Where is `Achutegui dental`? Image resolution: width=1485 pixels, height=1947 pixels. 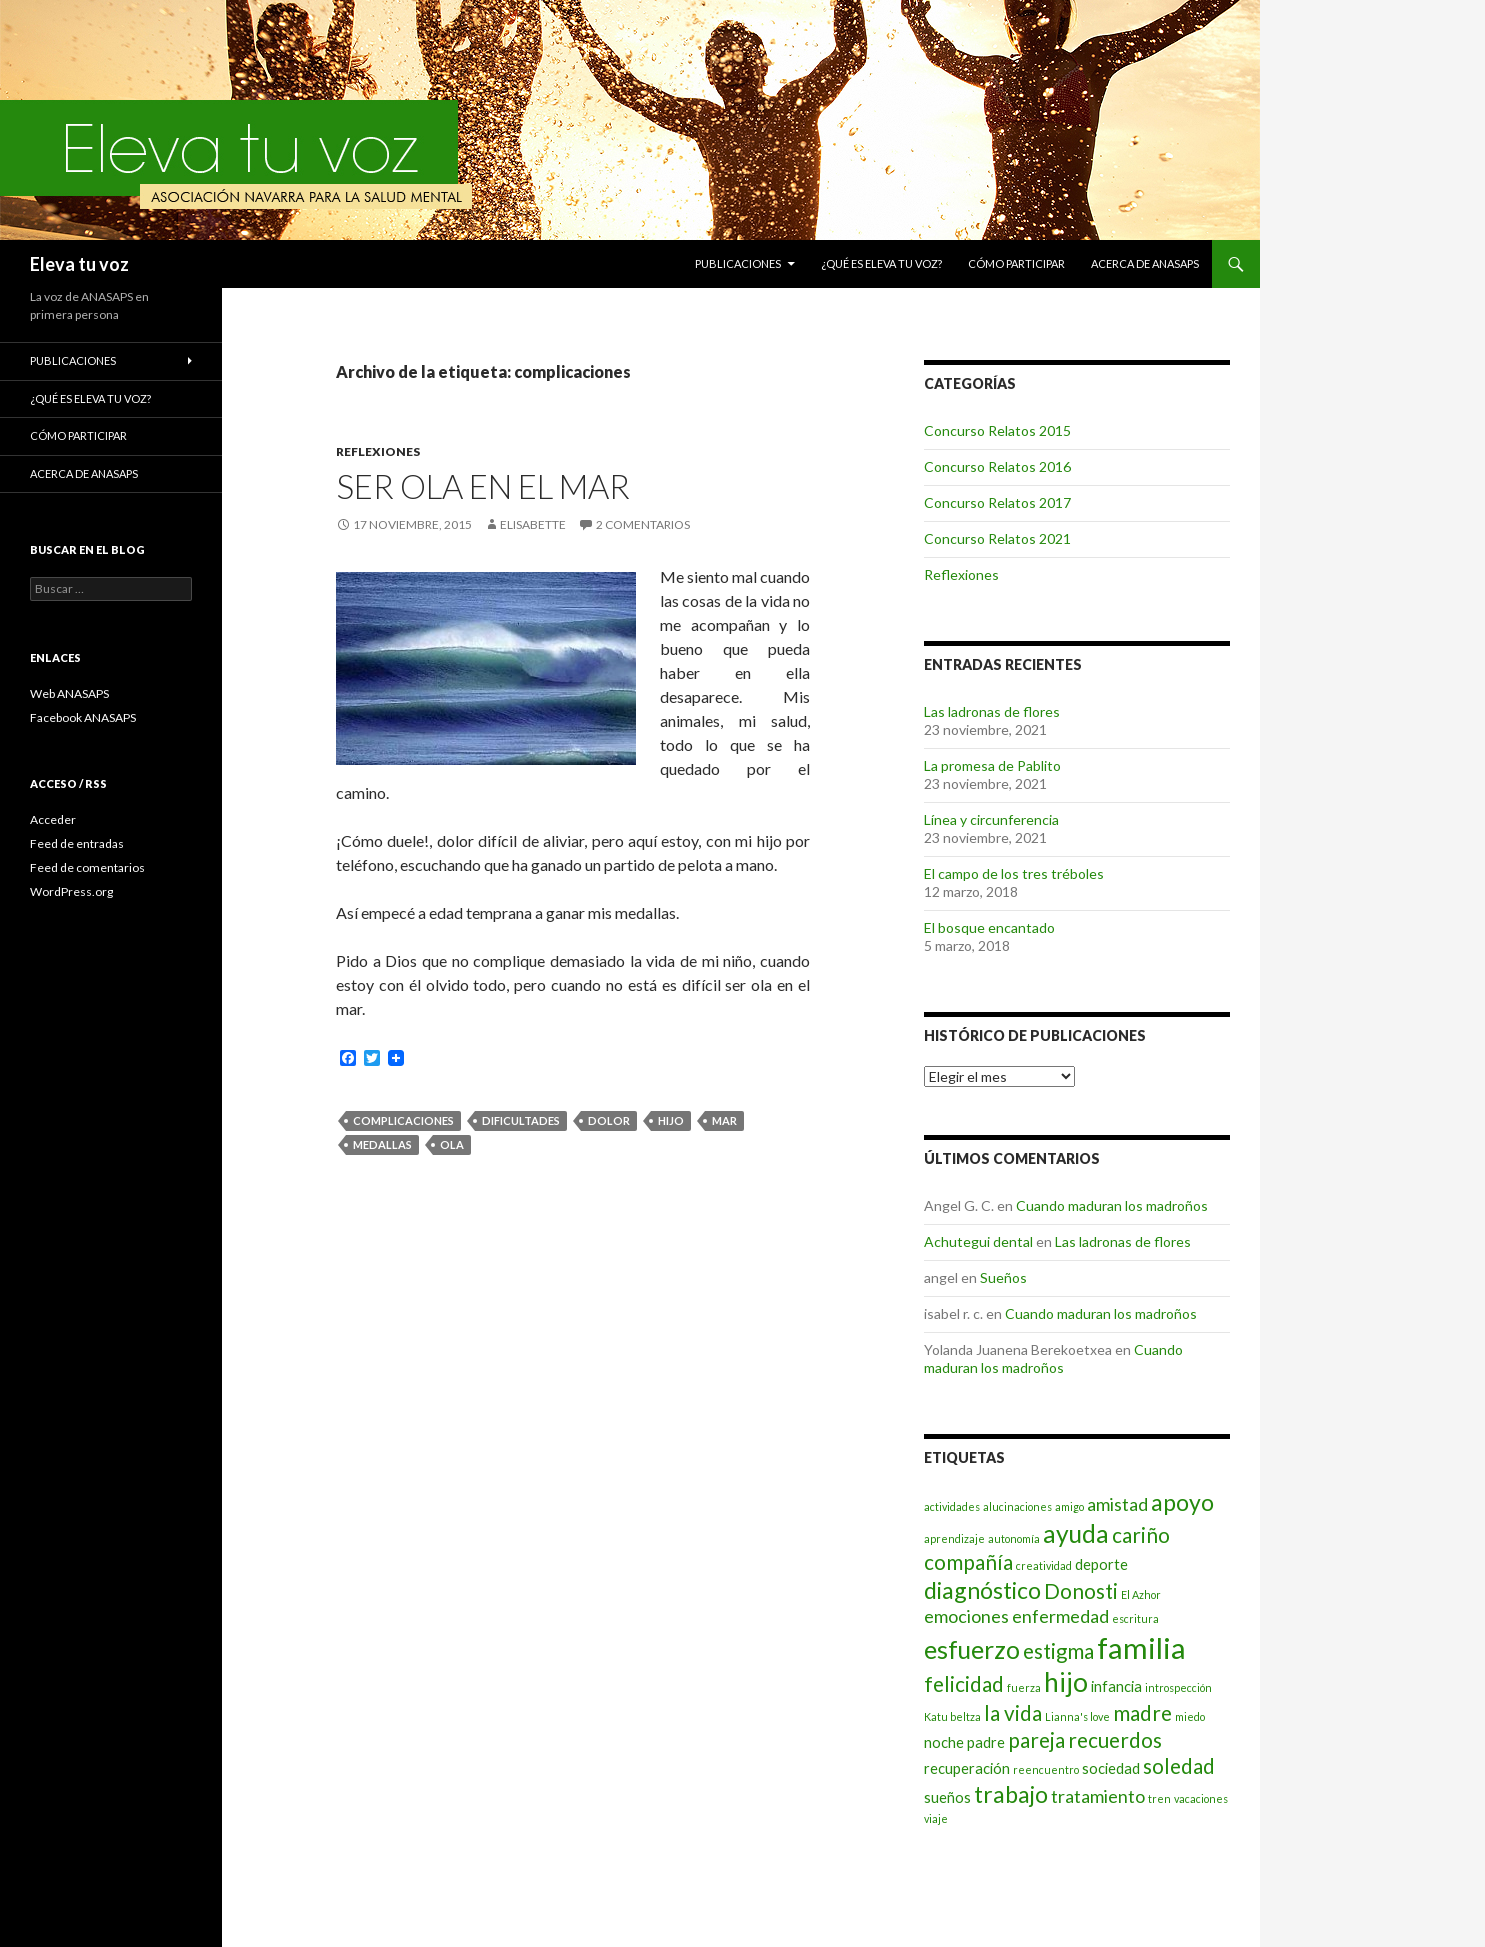 Achutegui dental is located at coordinates (978, 1241).